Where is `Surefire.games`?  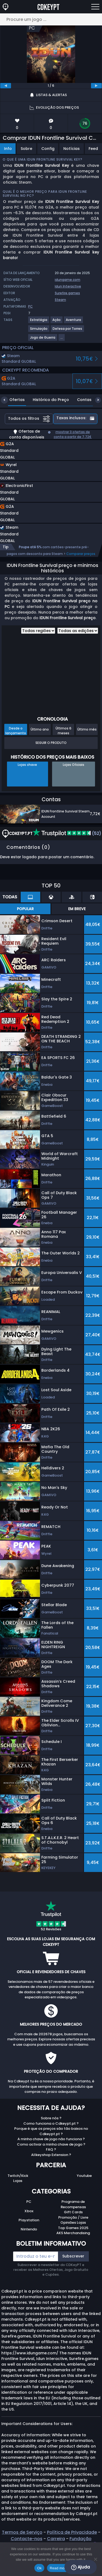
Surefire.games is located at coordinates (67, 293).